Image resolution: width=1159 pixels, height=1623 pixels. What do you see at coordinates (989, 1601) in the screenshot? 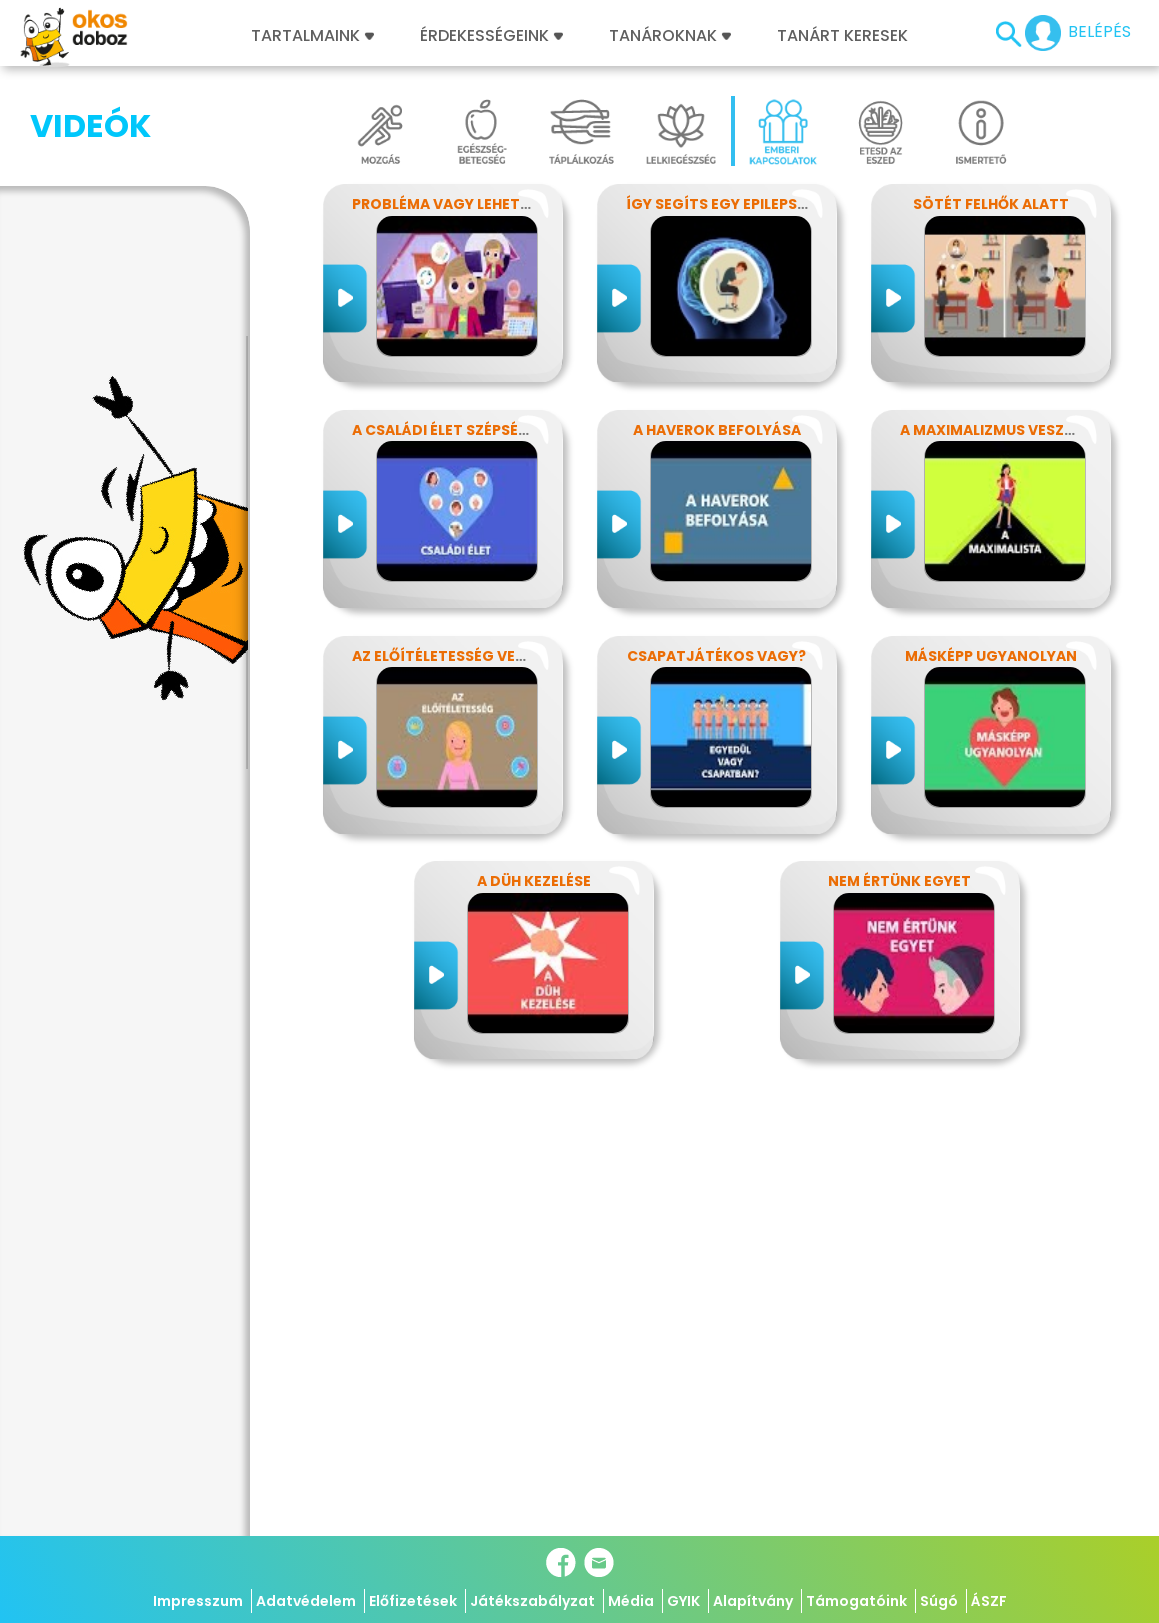
I see `ÁSZF` at bounding box center [989, 1601].